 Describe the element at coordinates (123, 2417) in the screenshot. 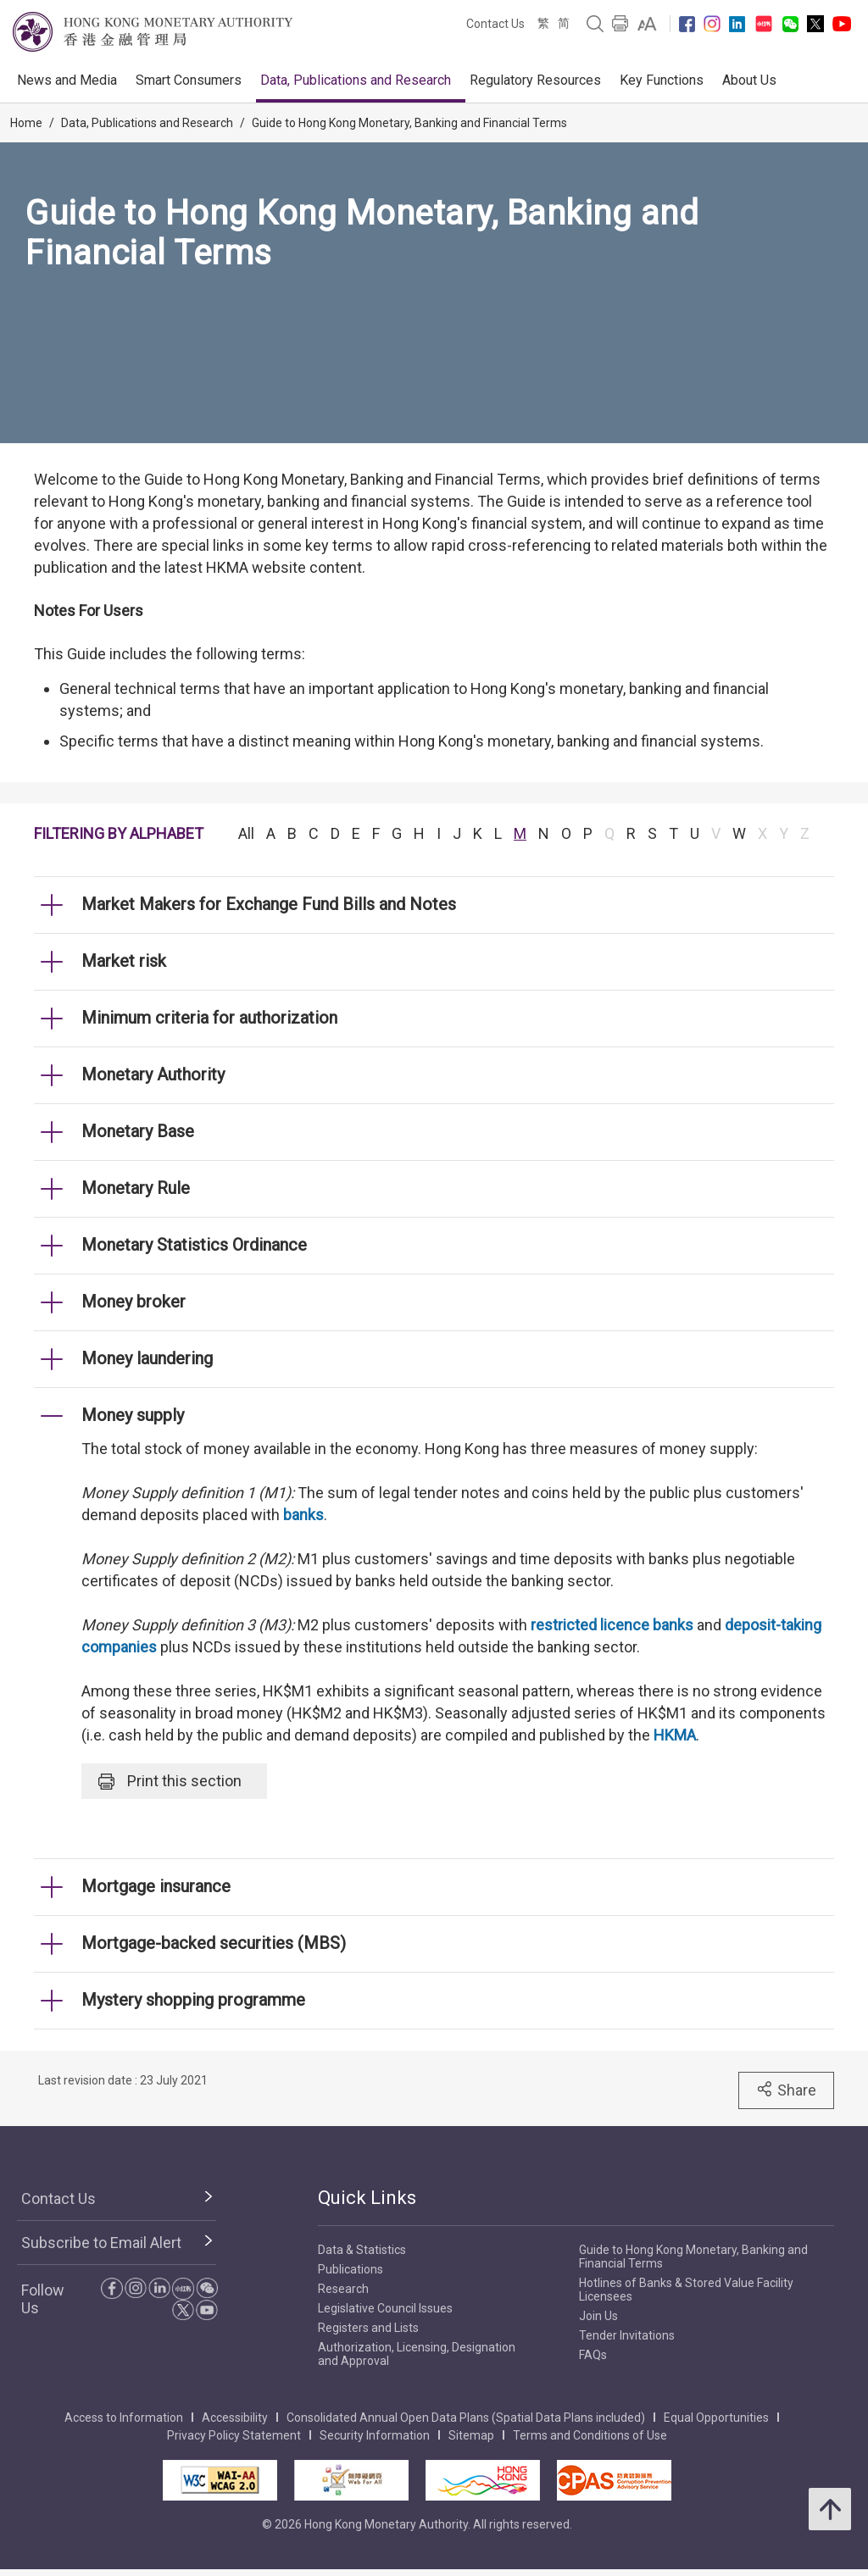

I see `Access to Information` at that location.